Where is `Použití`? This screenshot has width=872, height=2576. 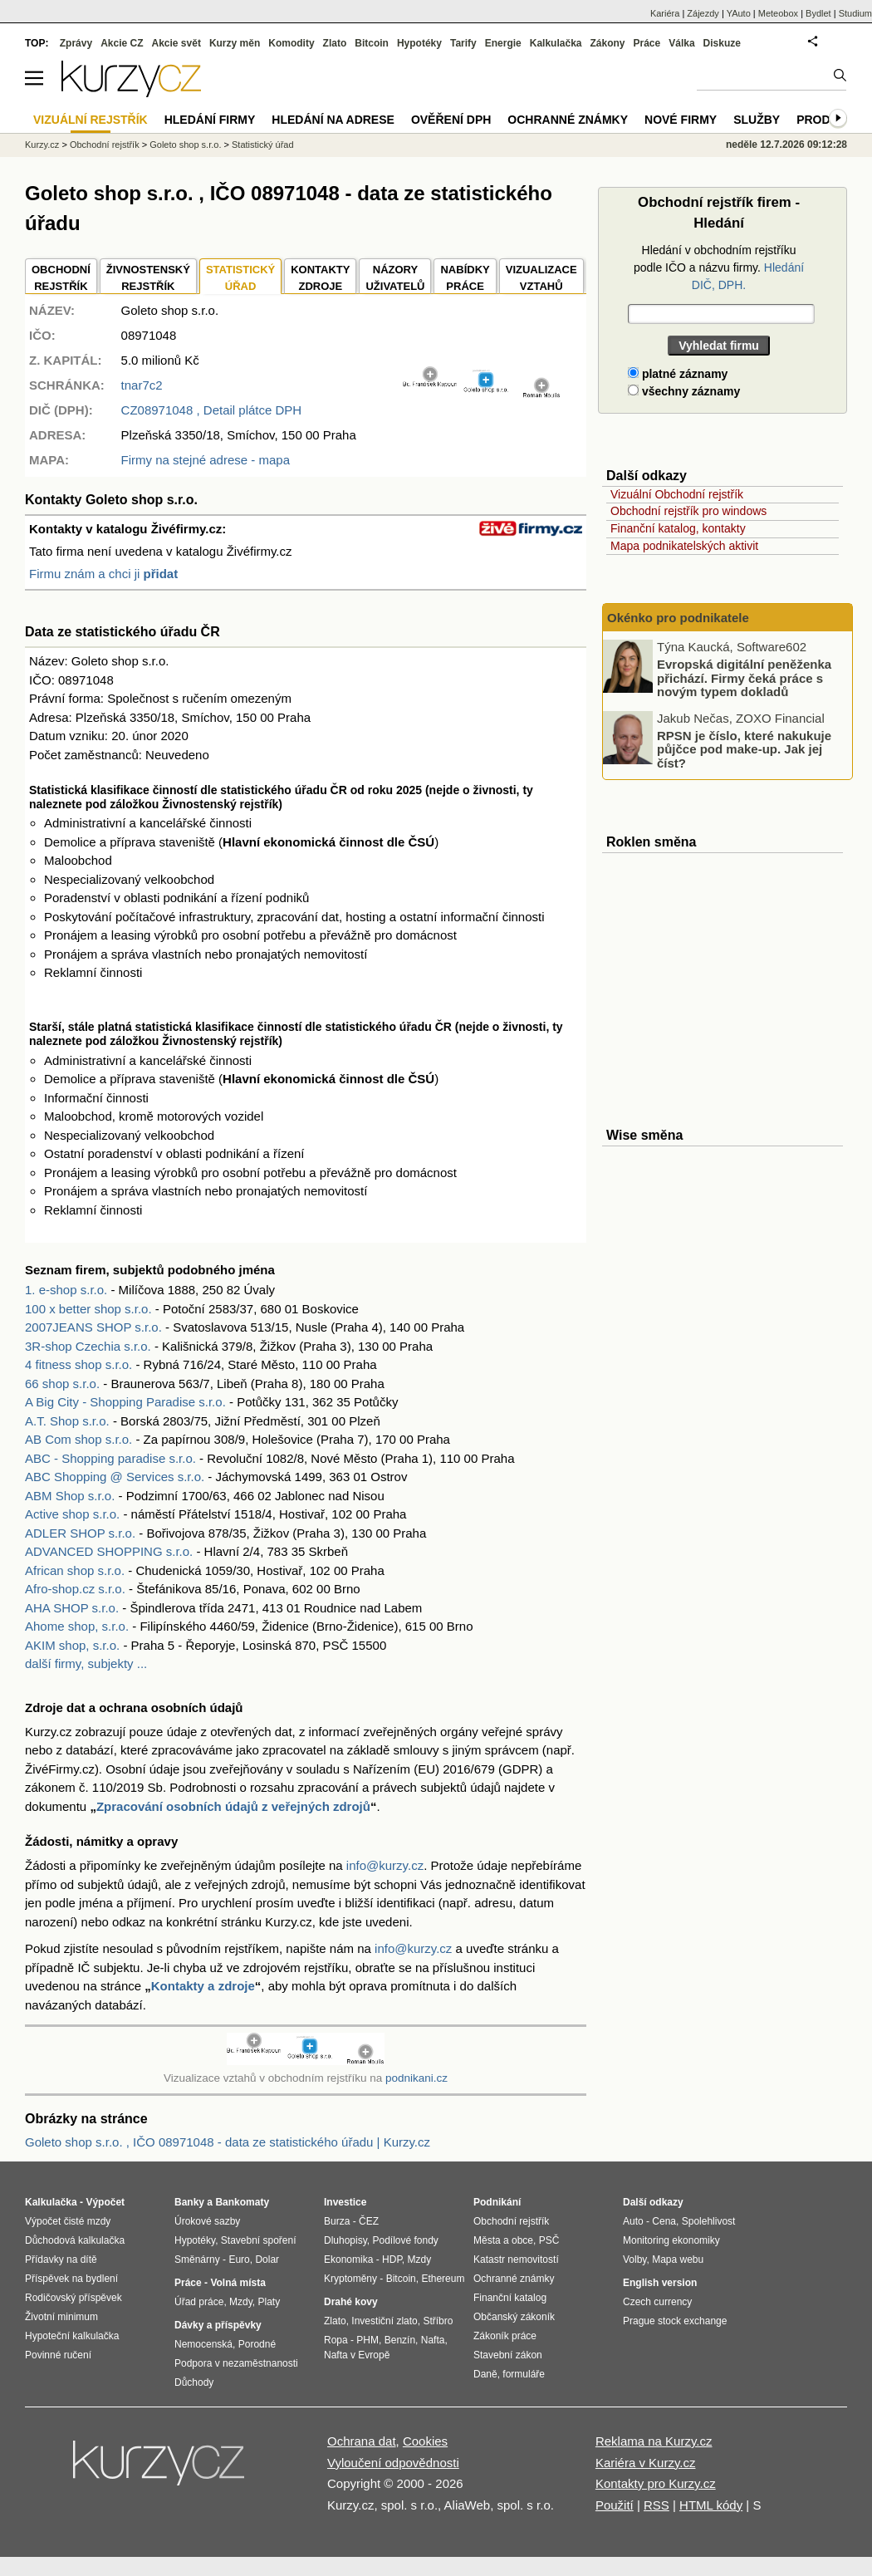
Použití is located at coordinates (614, 2505).